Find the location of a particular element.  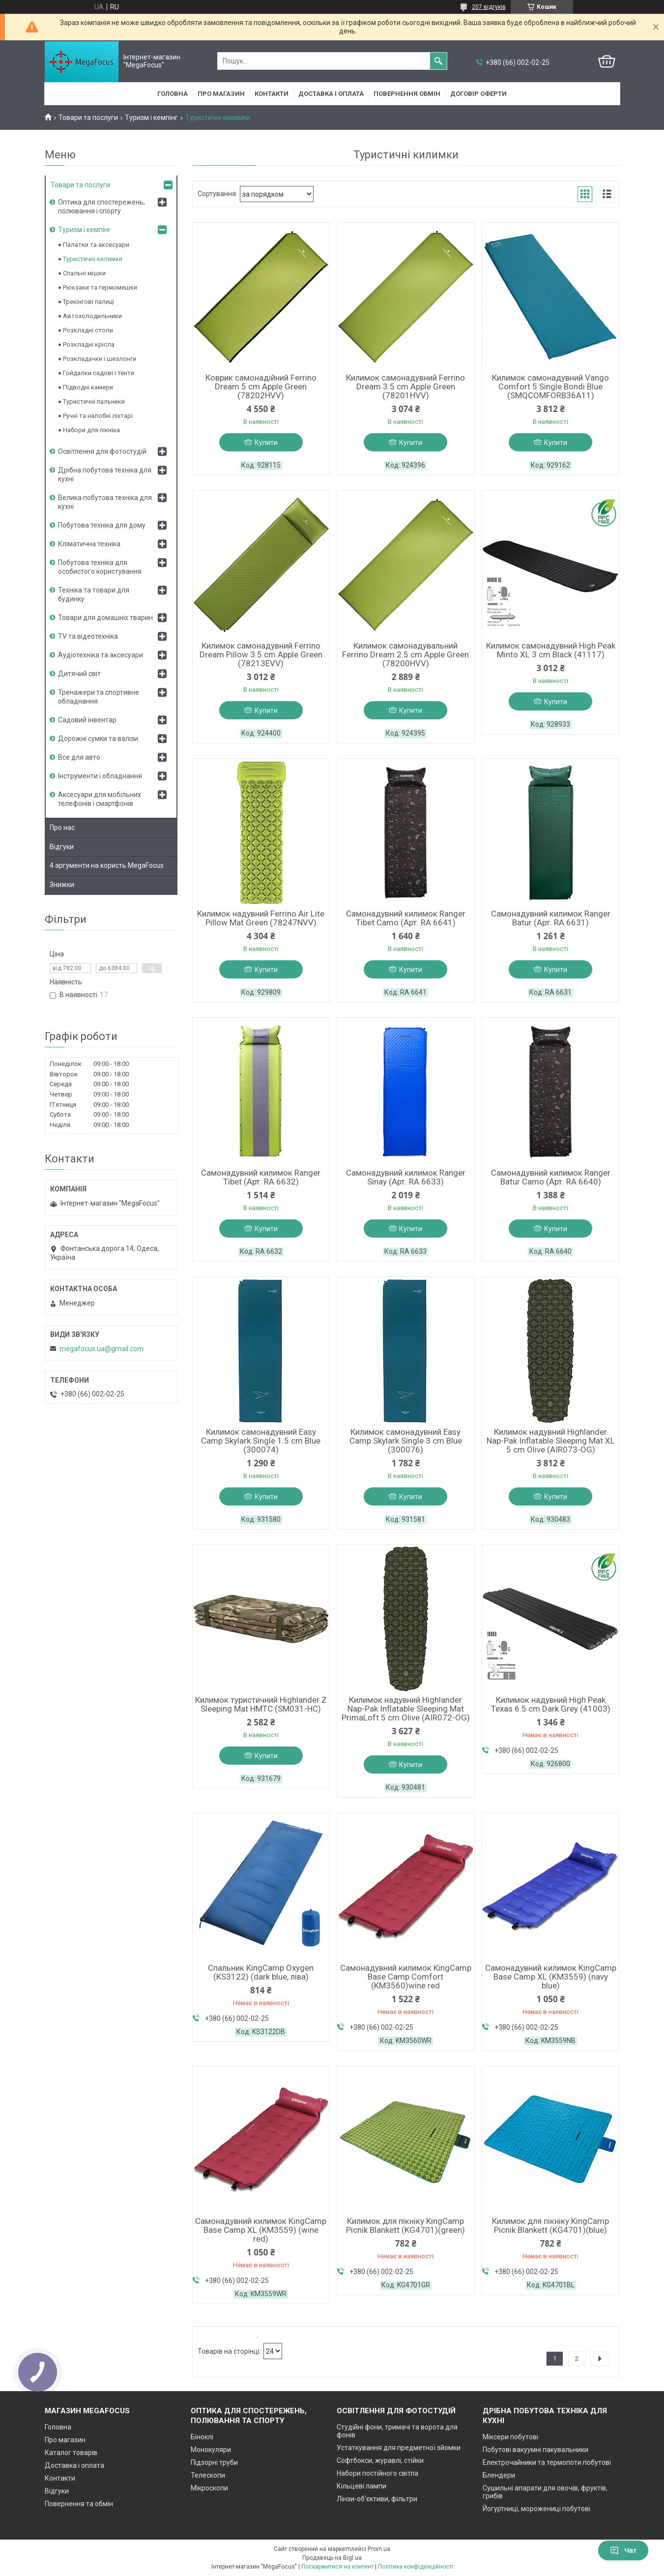

Рюкзаки та гермомешки is located at coordinates (100, 287).